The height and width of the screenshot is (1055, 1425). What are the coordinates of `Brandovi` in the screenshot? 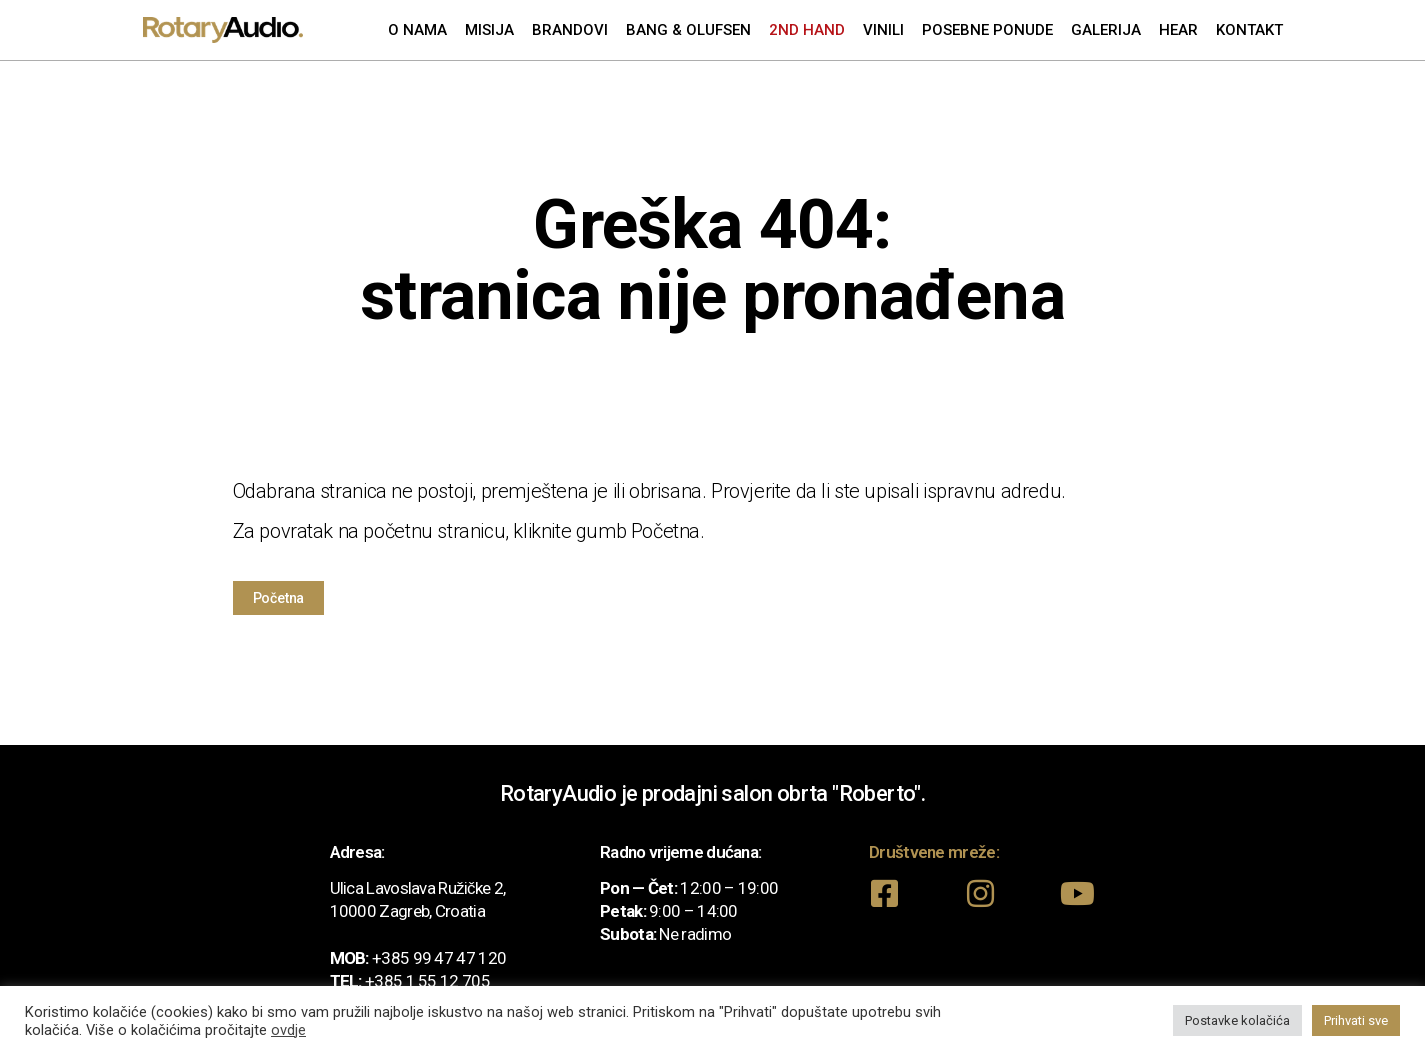 It's located at (570, 30).